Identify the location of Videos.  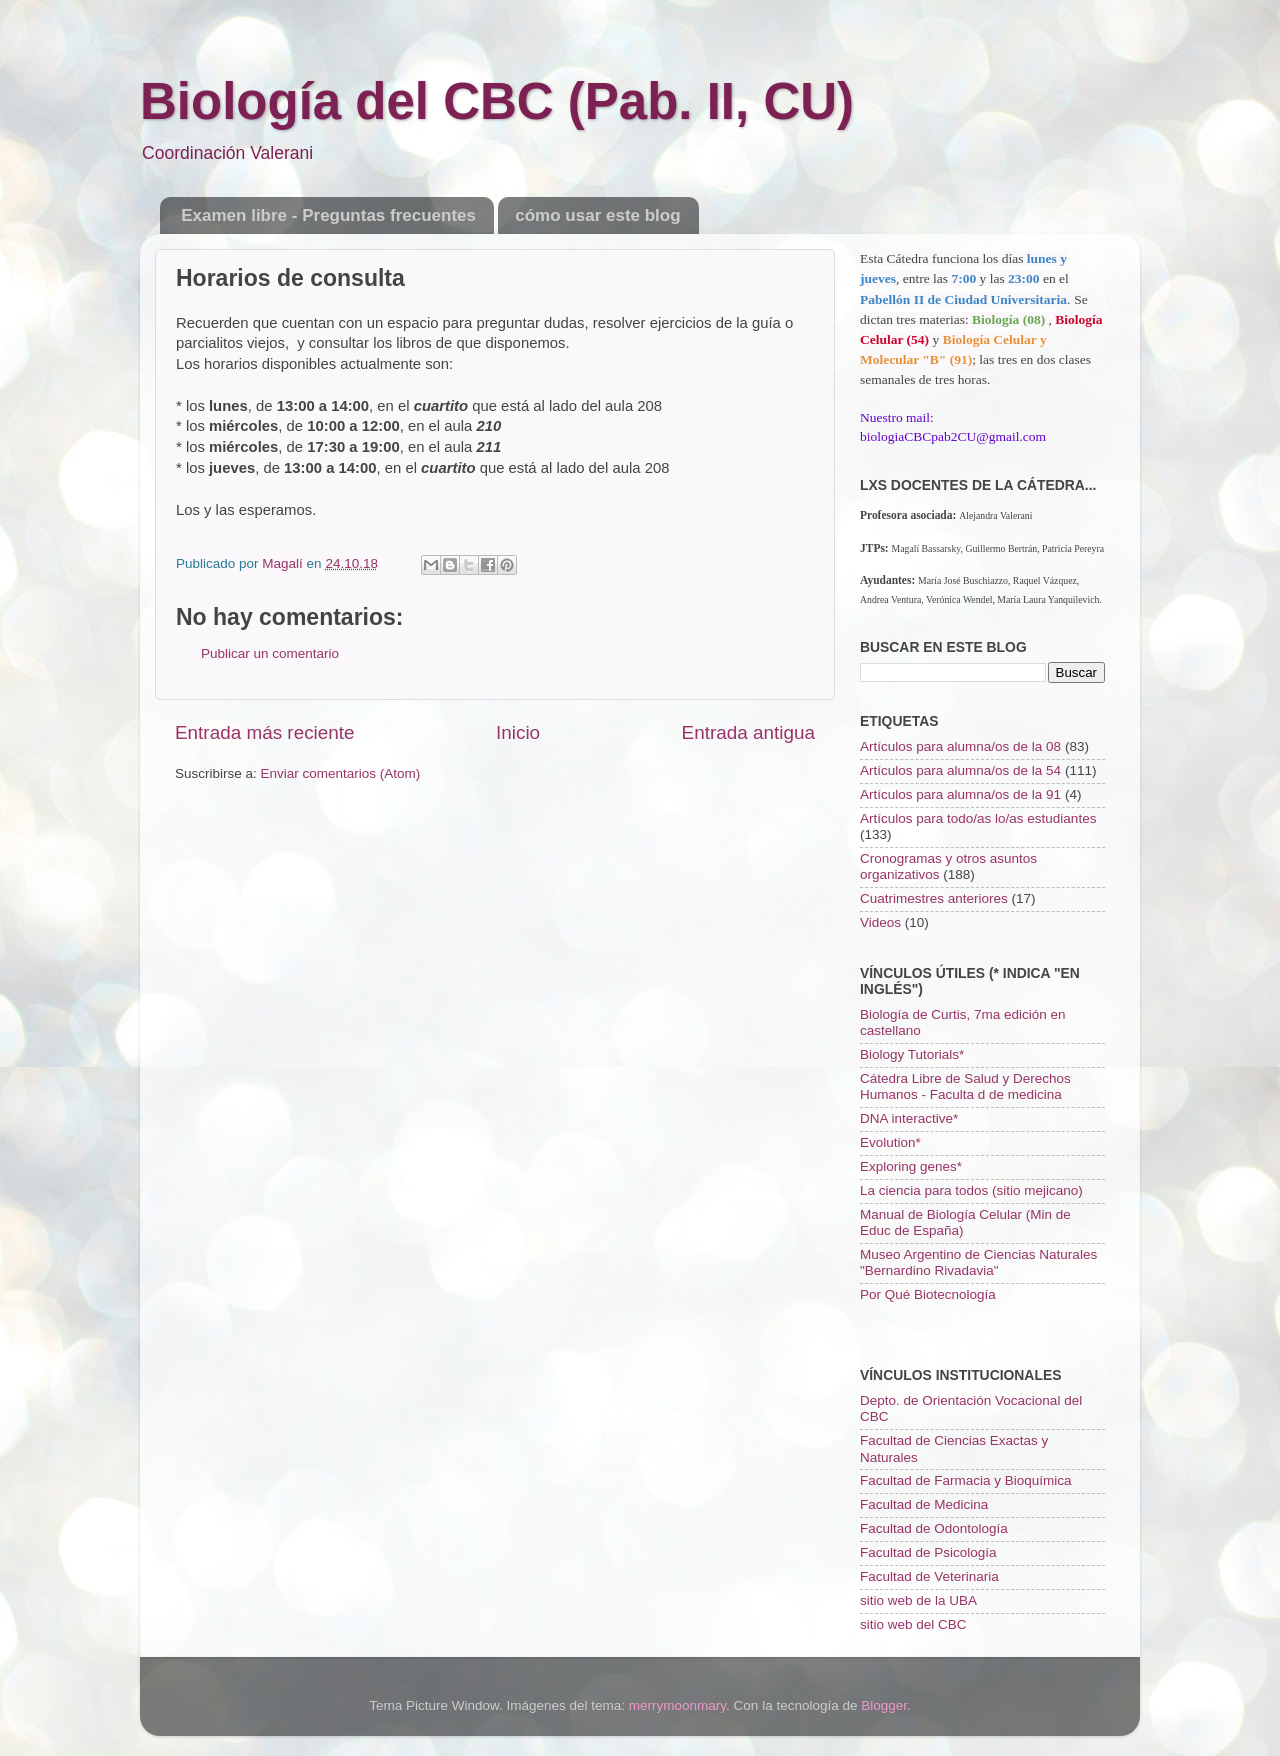
(880, 922).